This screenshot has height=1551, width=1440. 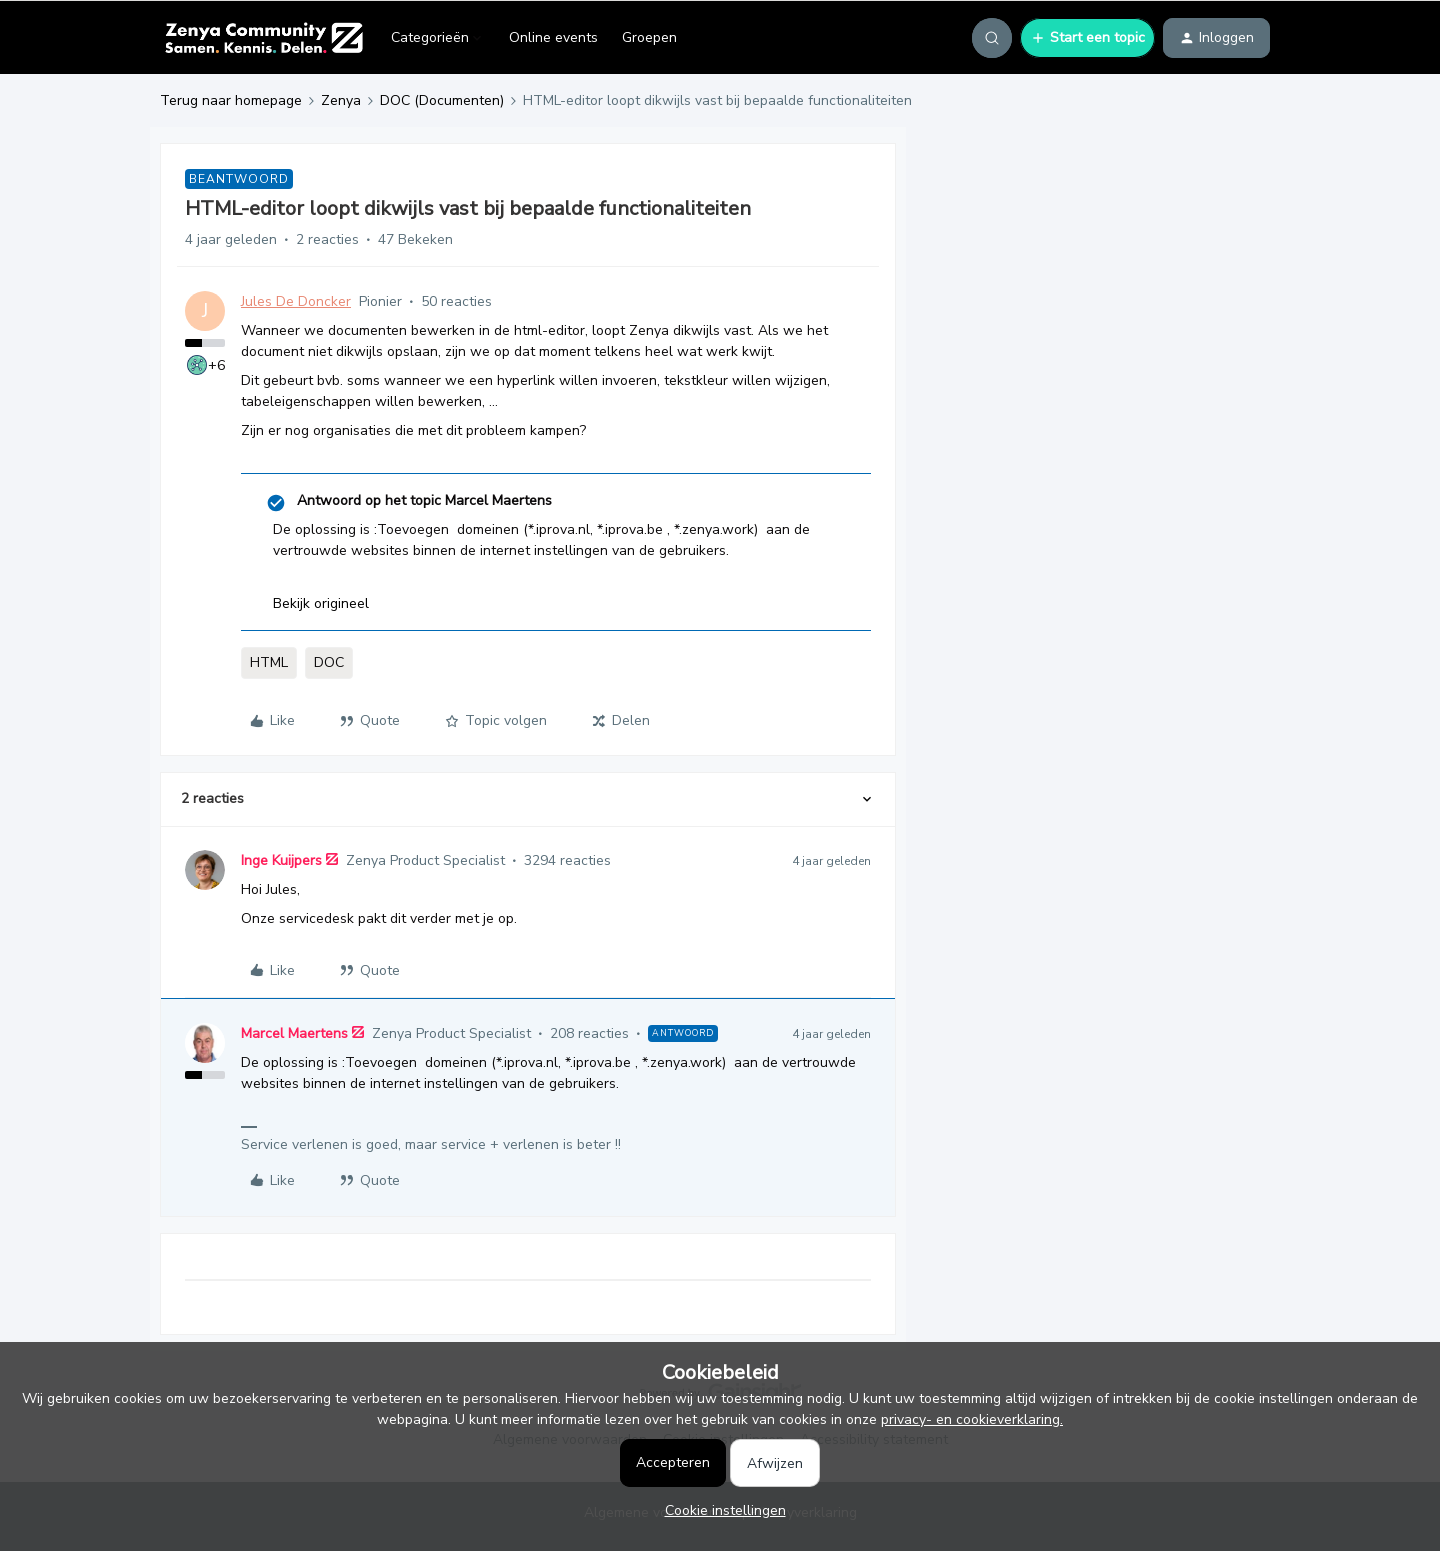 I want to click on Zenya, so click(x=341, y=100).